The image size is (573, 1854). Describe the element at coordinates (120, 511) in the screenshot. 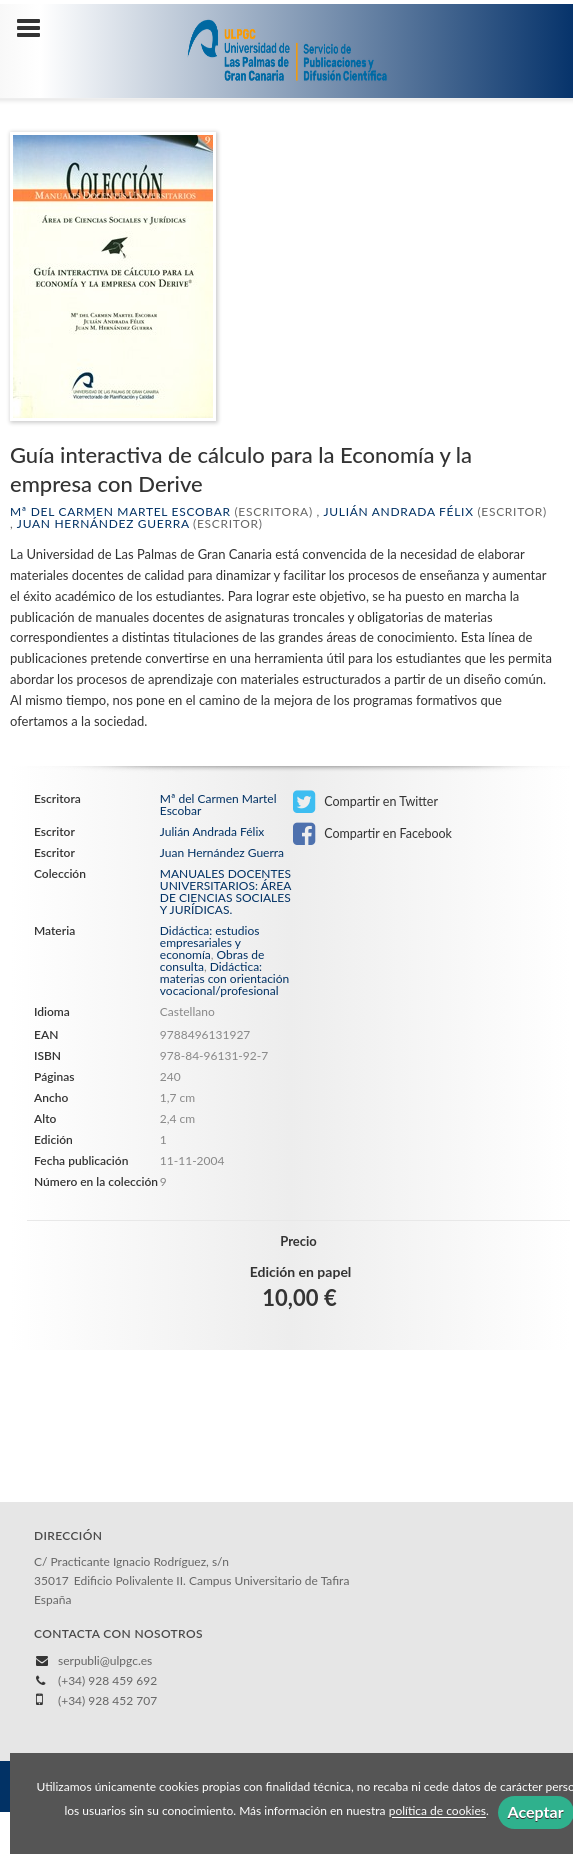

I see `Mª del Carmen Martel Escobar` at that location.